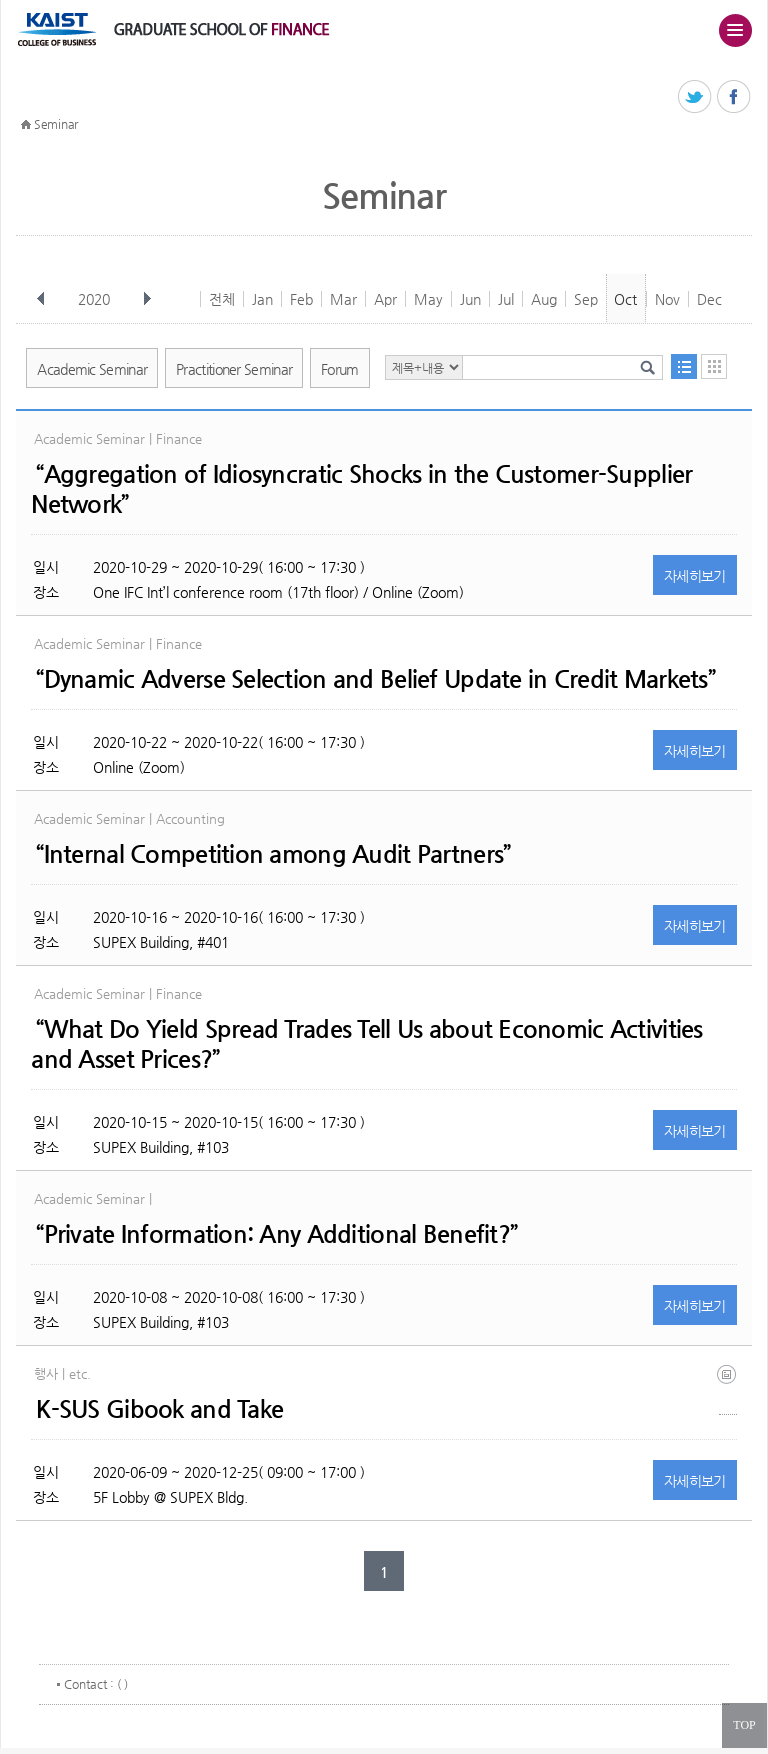 The height and width of the screenshot is (1754, 768). What do you see at coordinates (506, 299) in the screenshot?
I see `Jul` at bounding box center [506, 299].